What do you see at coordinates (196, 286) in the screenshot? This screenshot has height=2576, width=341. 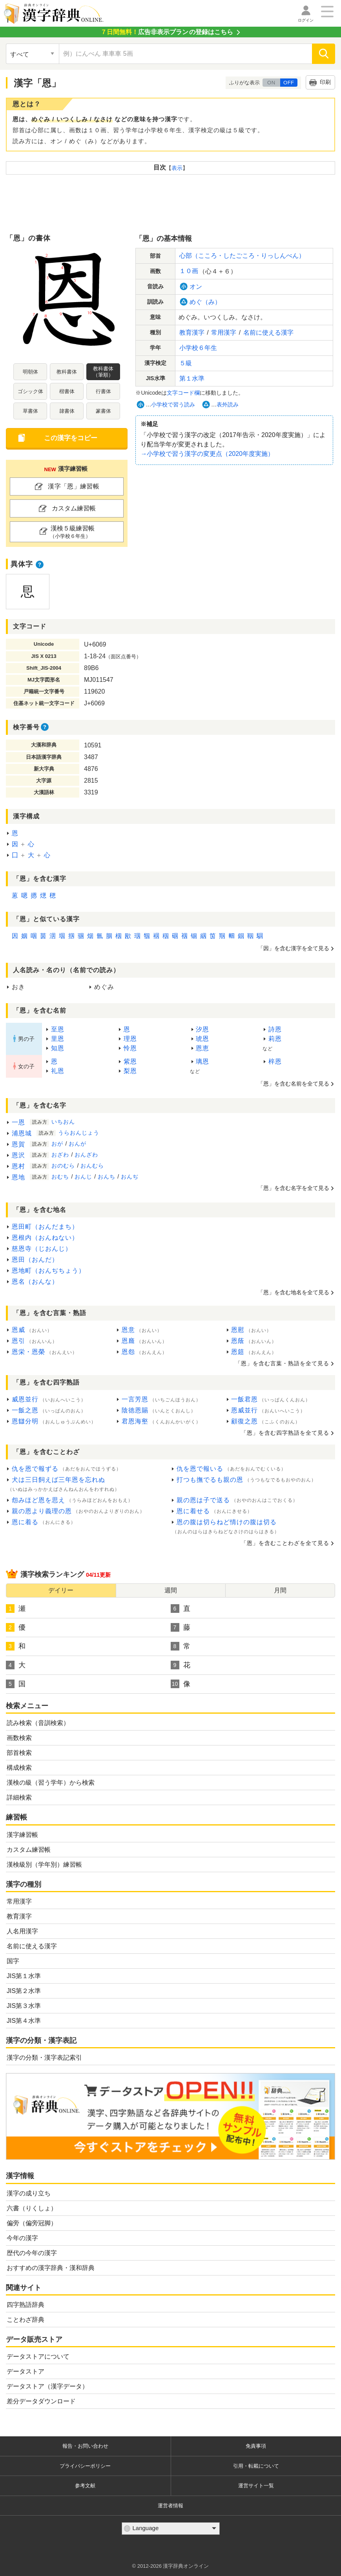 I see `オン` at bounding box center [196, 286].